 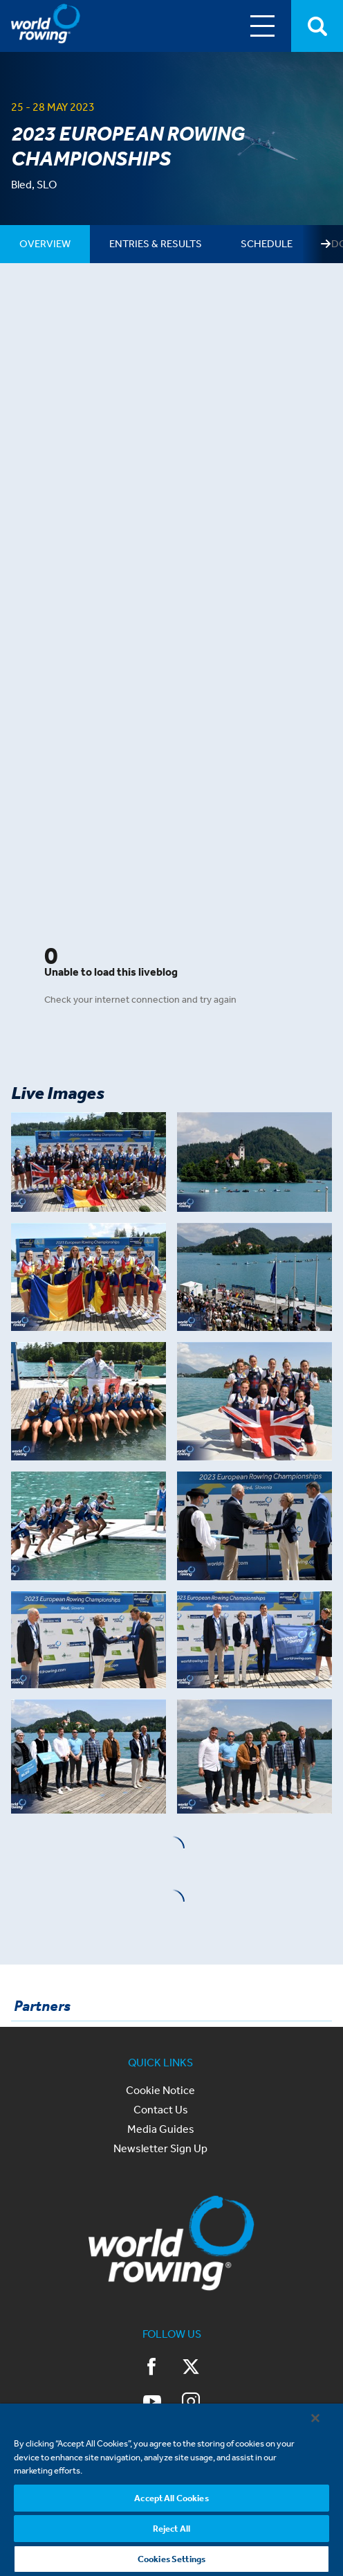 What do you see at coordinates (315, 2418) in the screenshot?
I see `[Close]` at bounding box center [315, 2418].